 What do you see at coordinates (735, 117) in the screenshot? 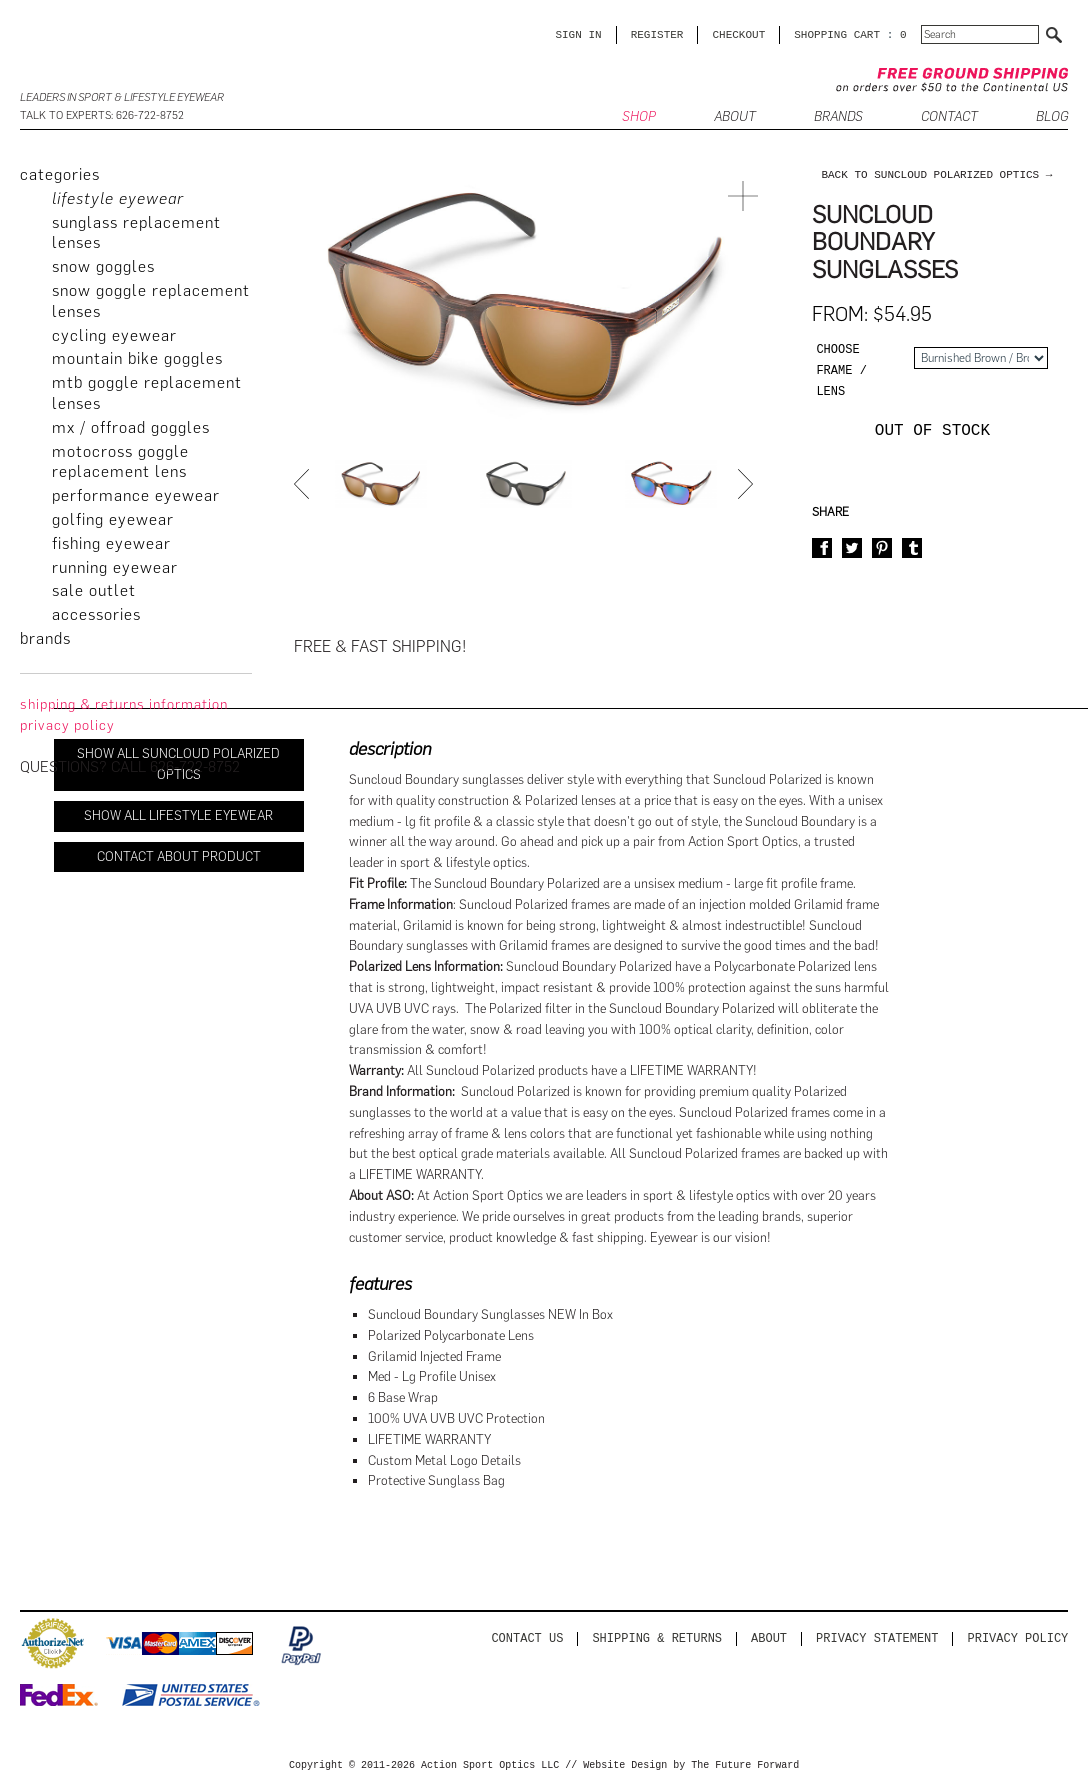
I see `ABOUT` at bounding box center [735, 117].